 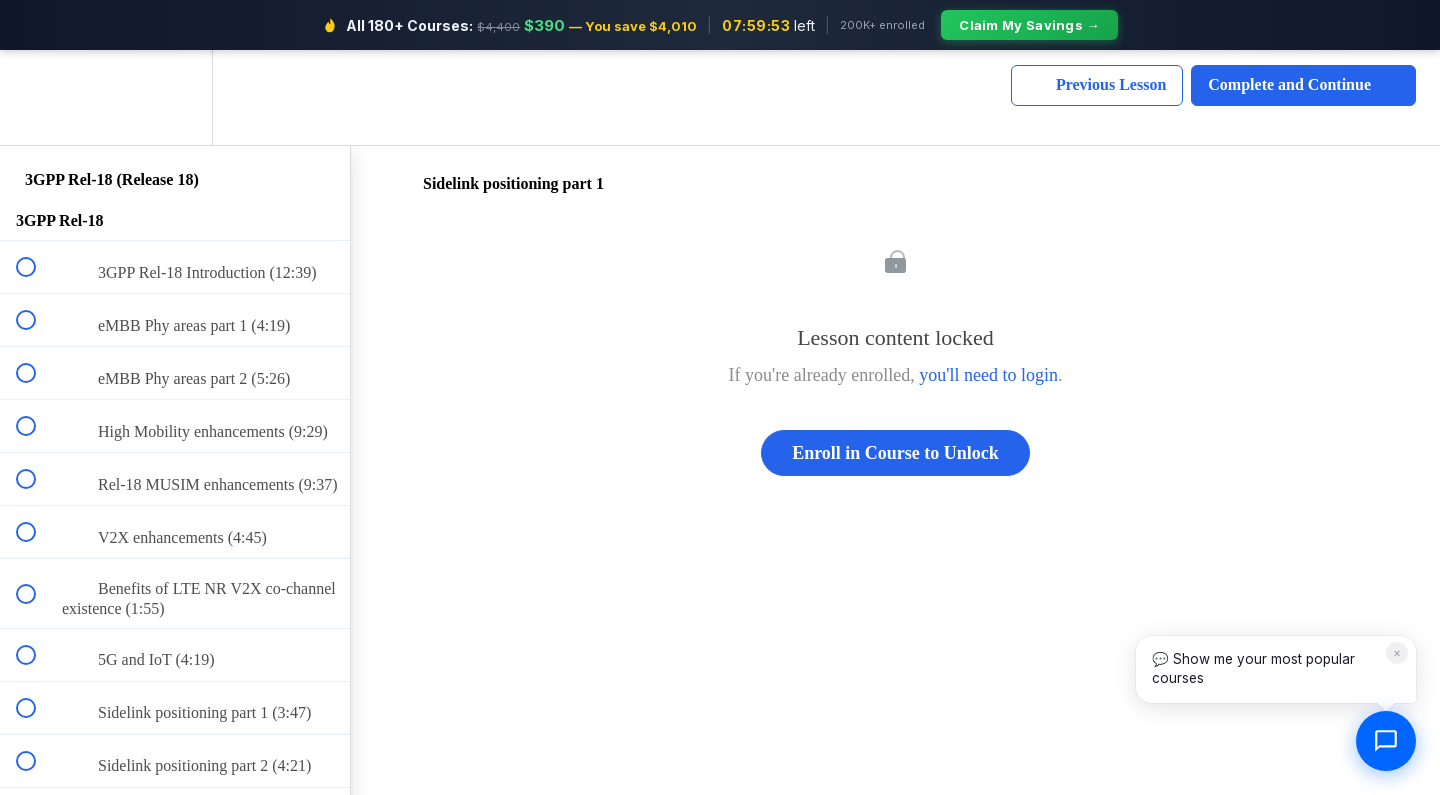 What do you see at coordinates (988, 375) in the screenshot?
I see `you'll need to login` at bounding box center [988, 375].